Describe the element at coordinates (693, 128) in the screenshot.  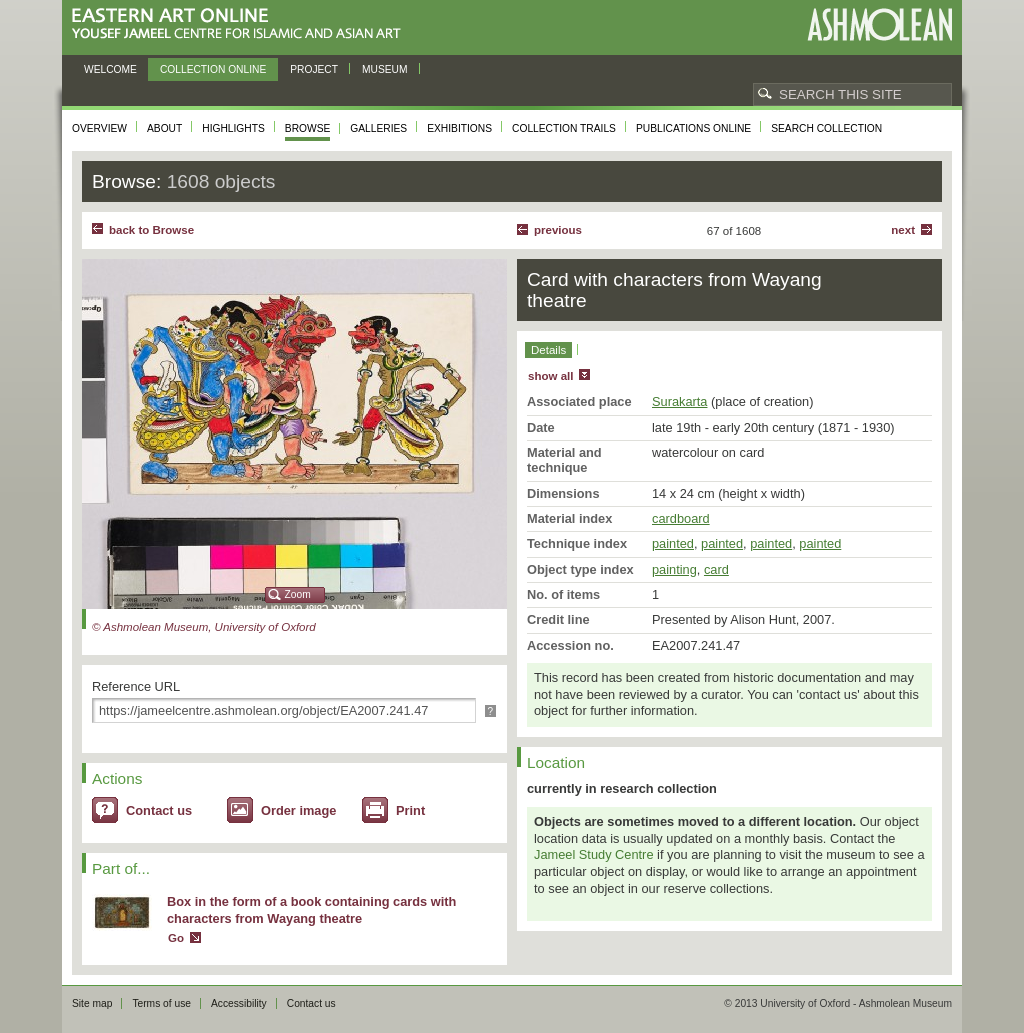
I see `Publications online` at that location.